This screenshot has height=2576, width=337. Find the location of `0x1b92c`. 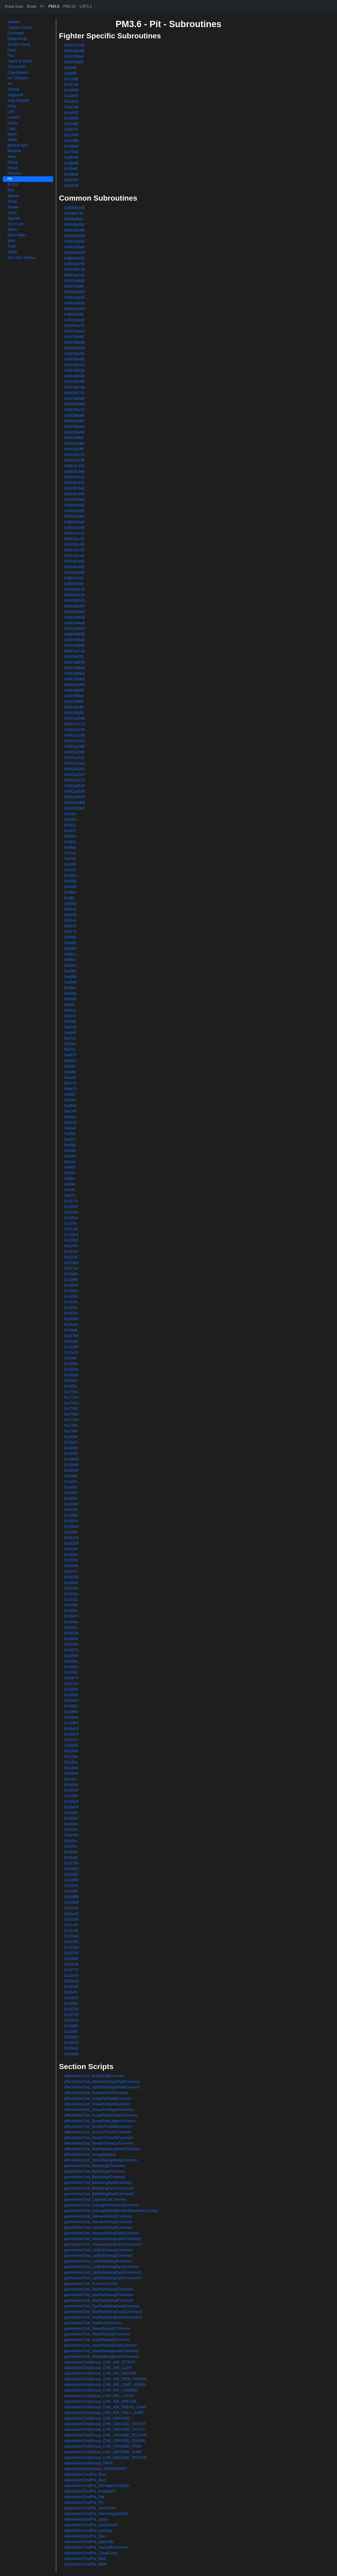

0x1b92c is located at coordinates (71, 1706).